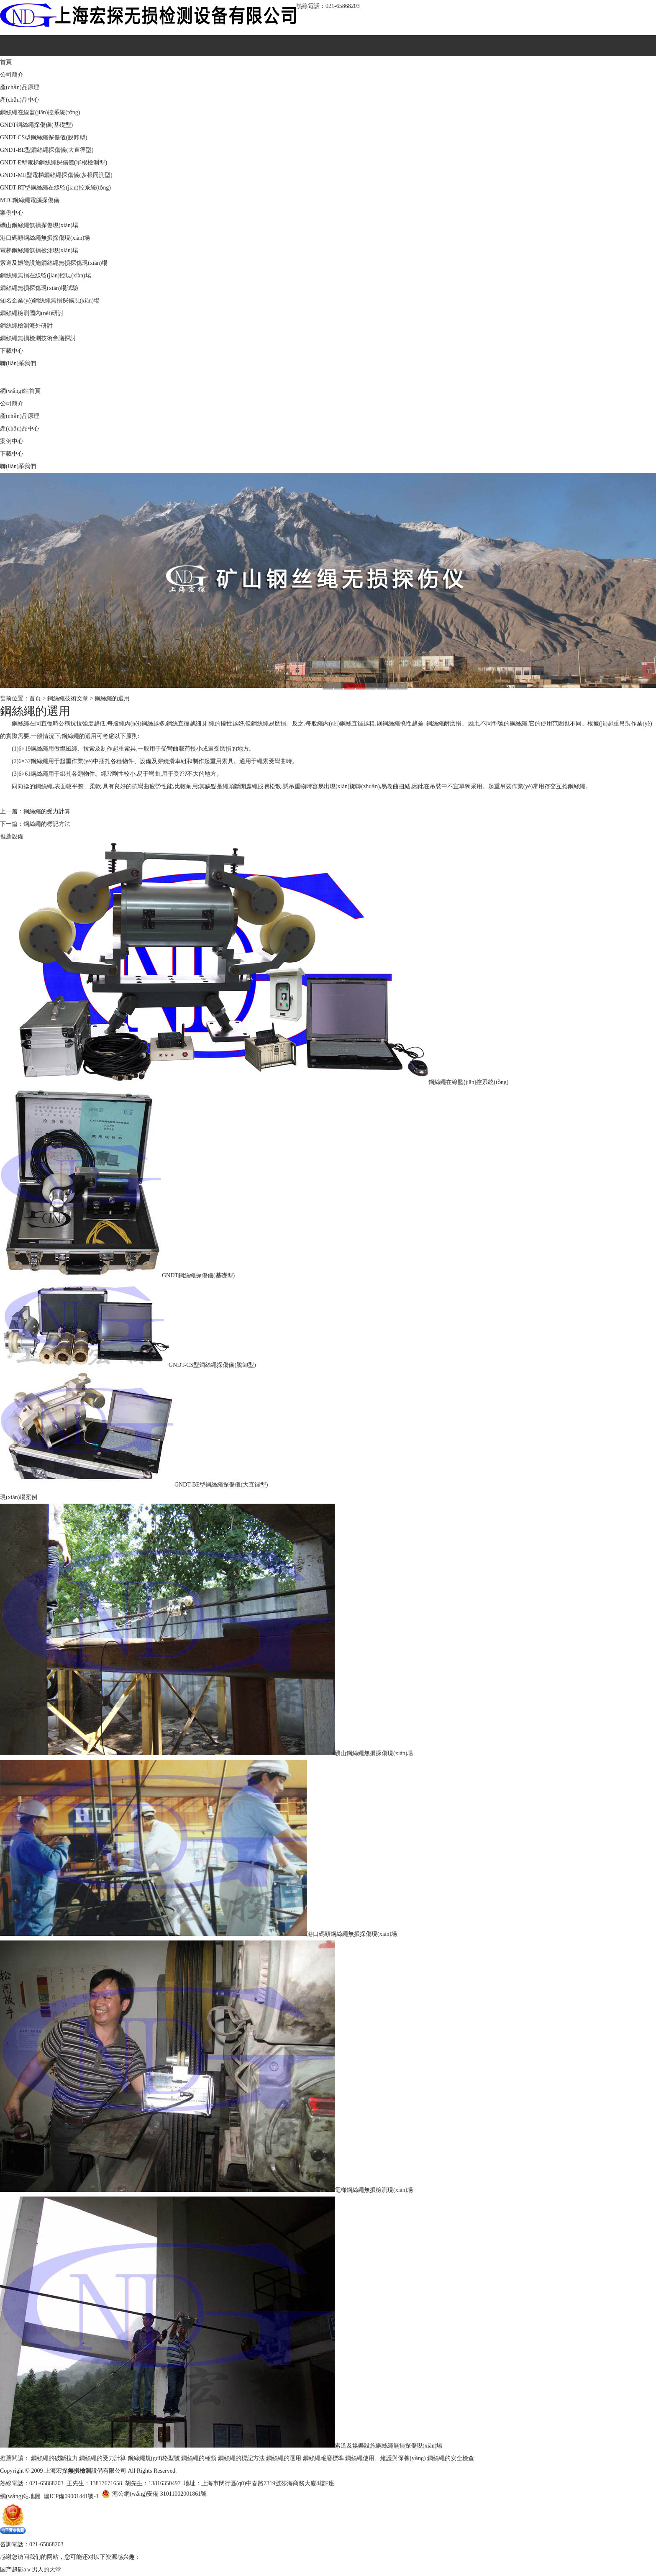  I want to click on 鋼絲繩無損探傷現(xiàn)場試驗, so click(39, 288).